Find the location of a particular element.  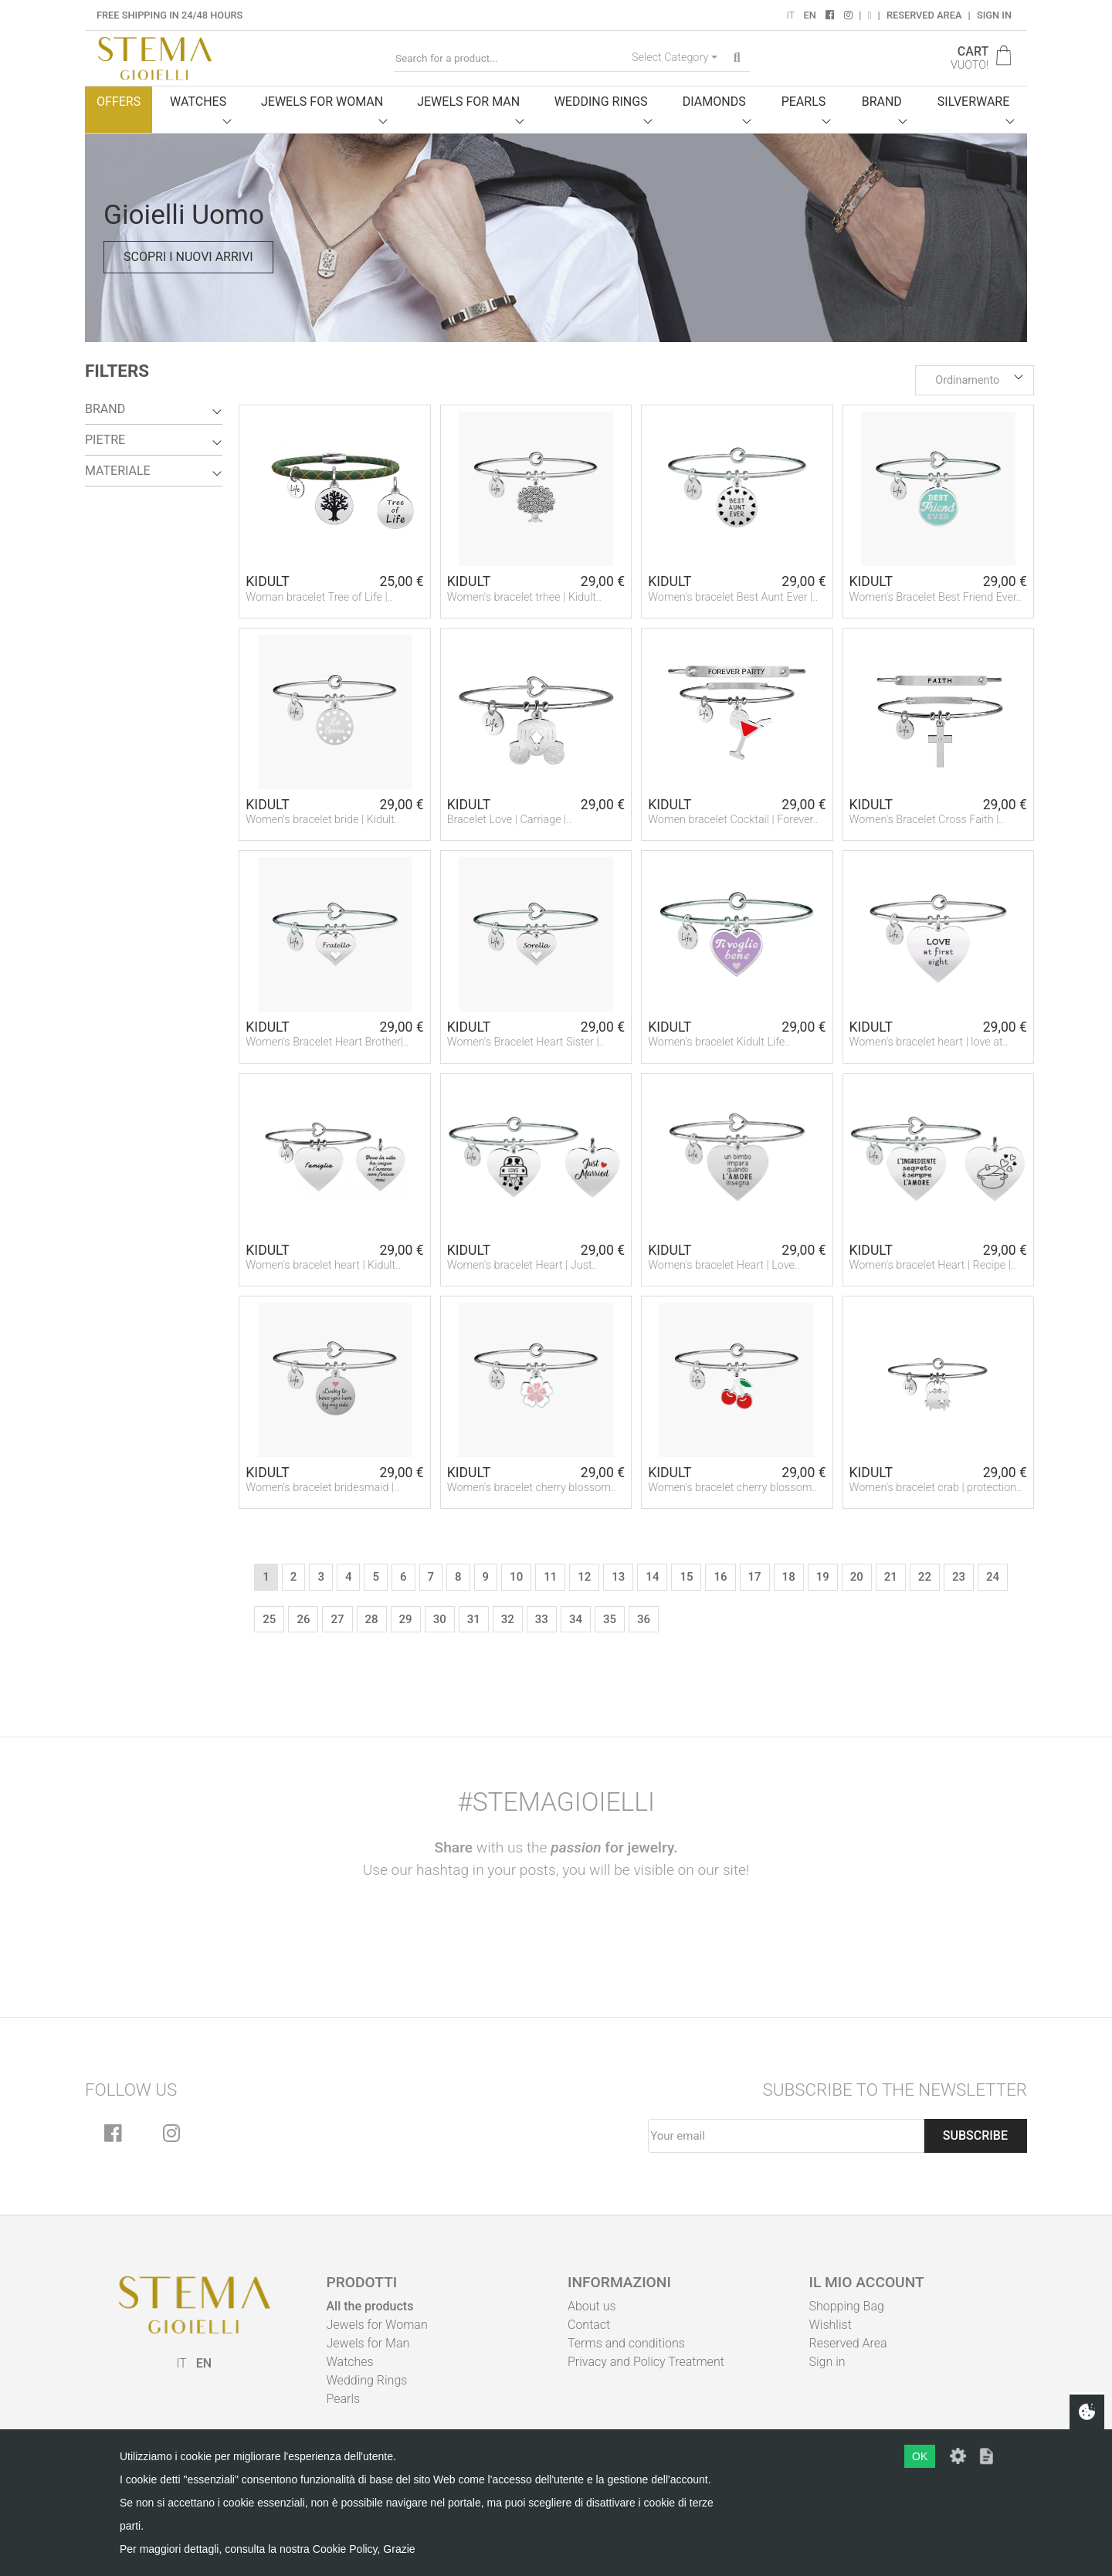

19 is located at coordinates (822, 1577).